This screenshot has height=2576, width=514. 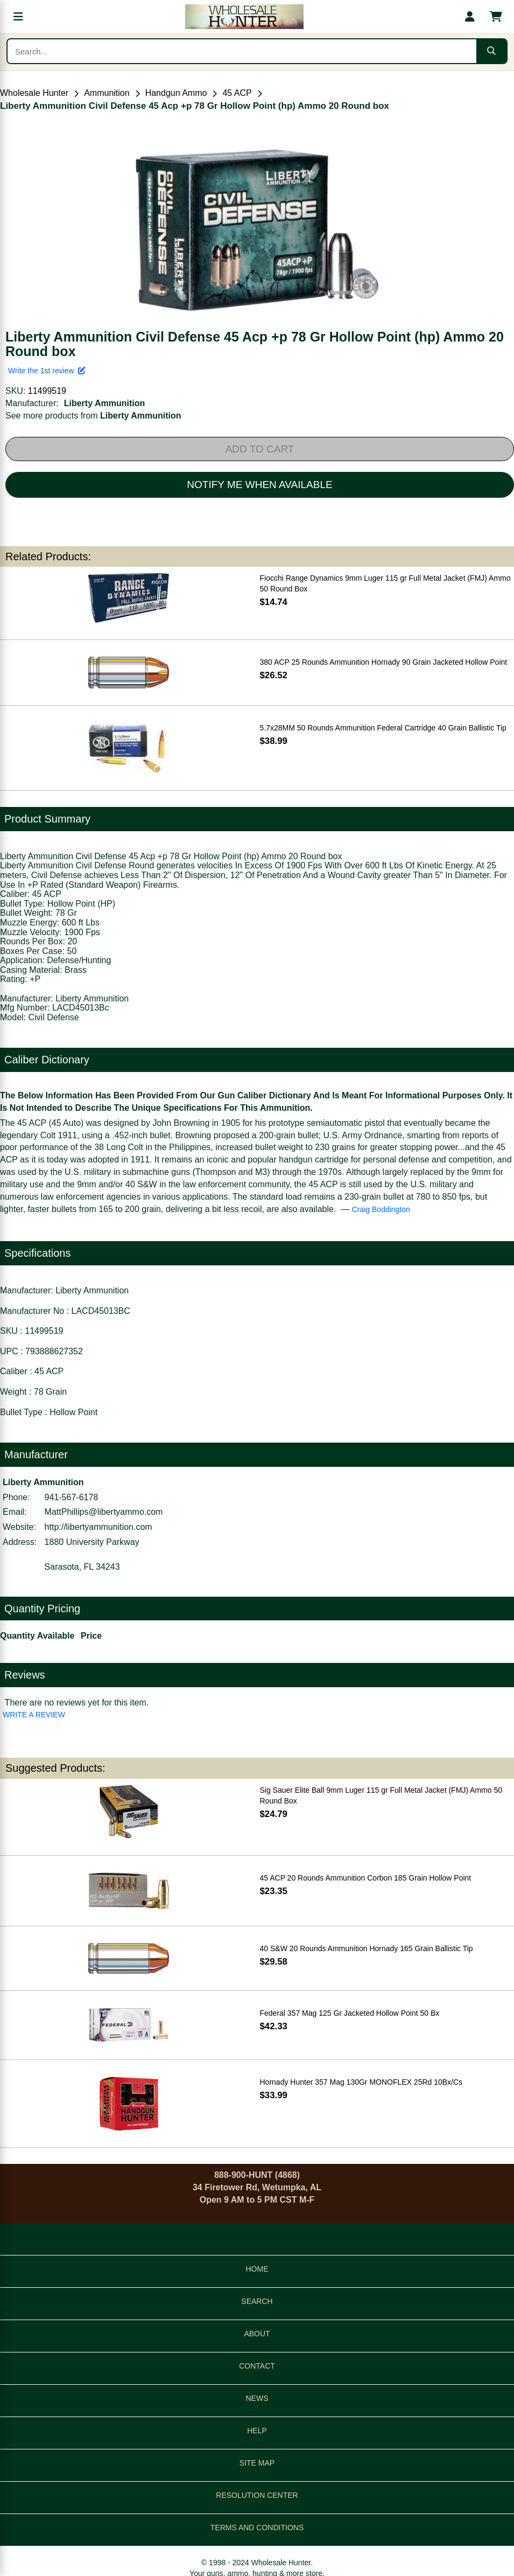 I want to click on NEWS, so click(x=257, y=2398).